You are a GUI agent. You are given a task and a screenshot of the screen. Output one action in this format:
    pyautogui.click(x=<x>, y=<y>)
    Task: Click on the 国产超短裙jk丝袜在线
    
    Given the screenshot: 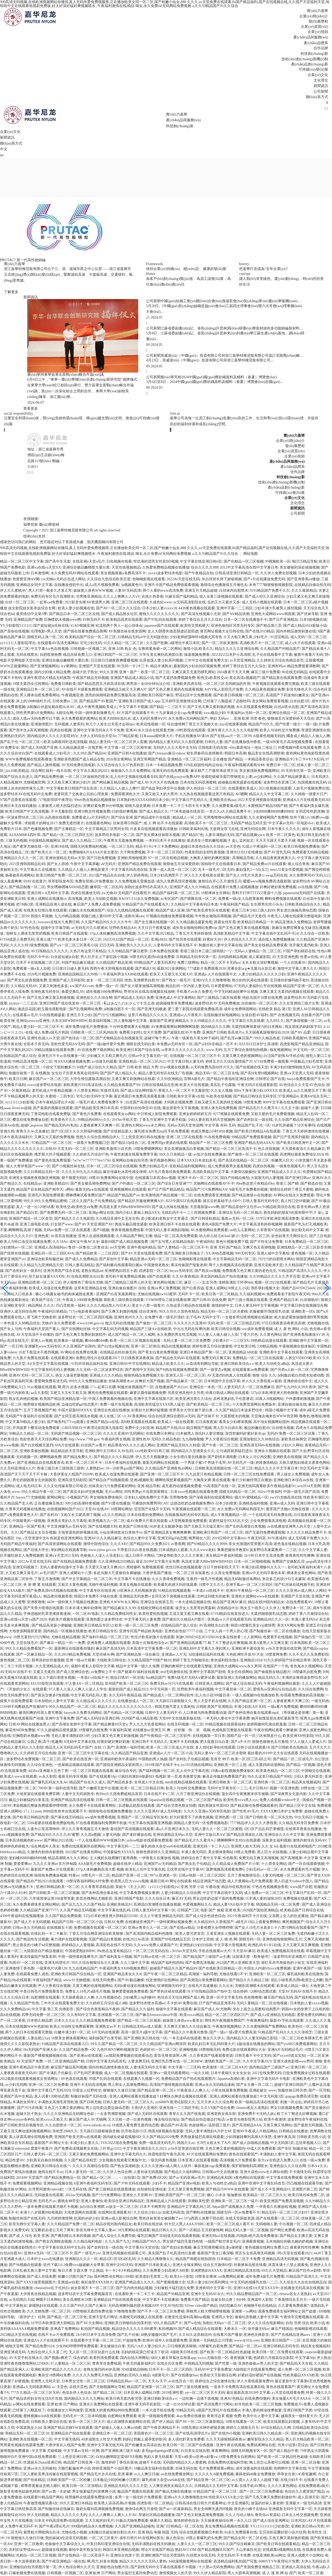 What is the action you would take?
    pyautogui.click(x=51, y=626)
    